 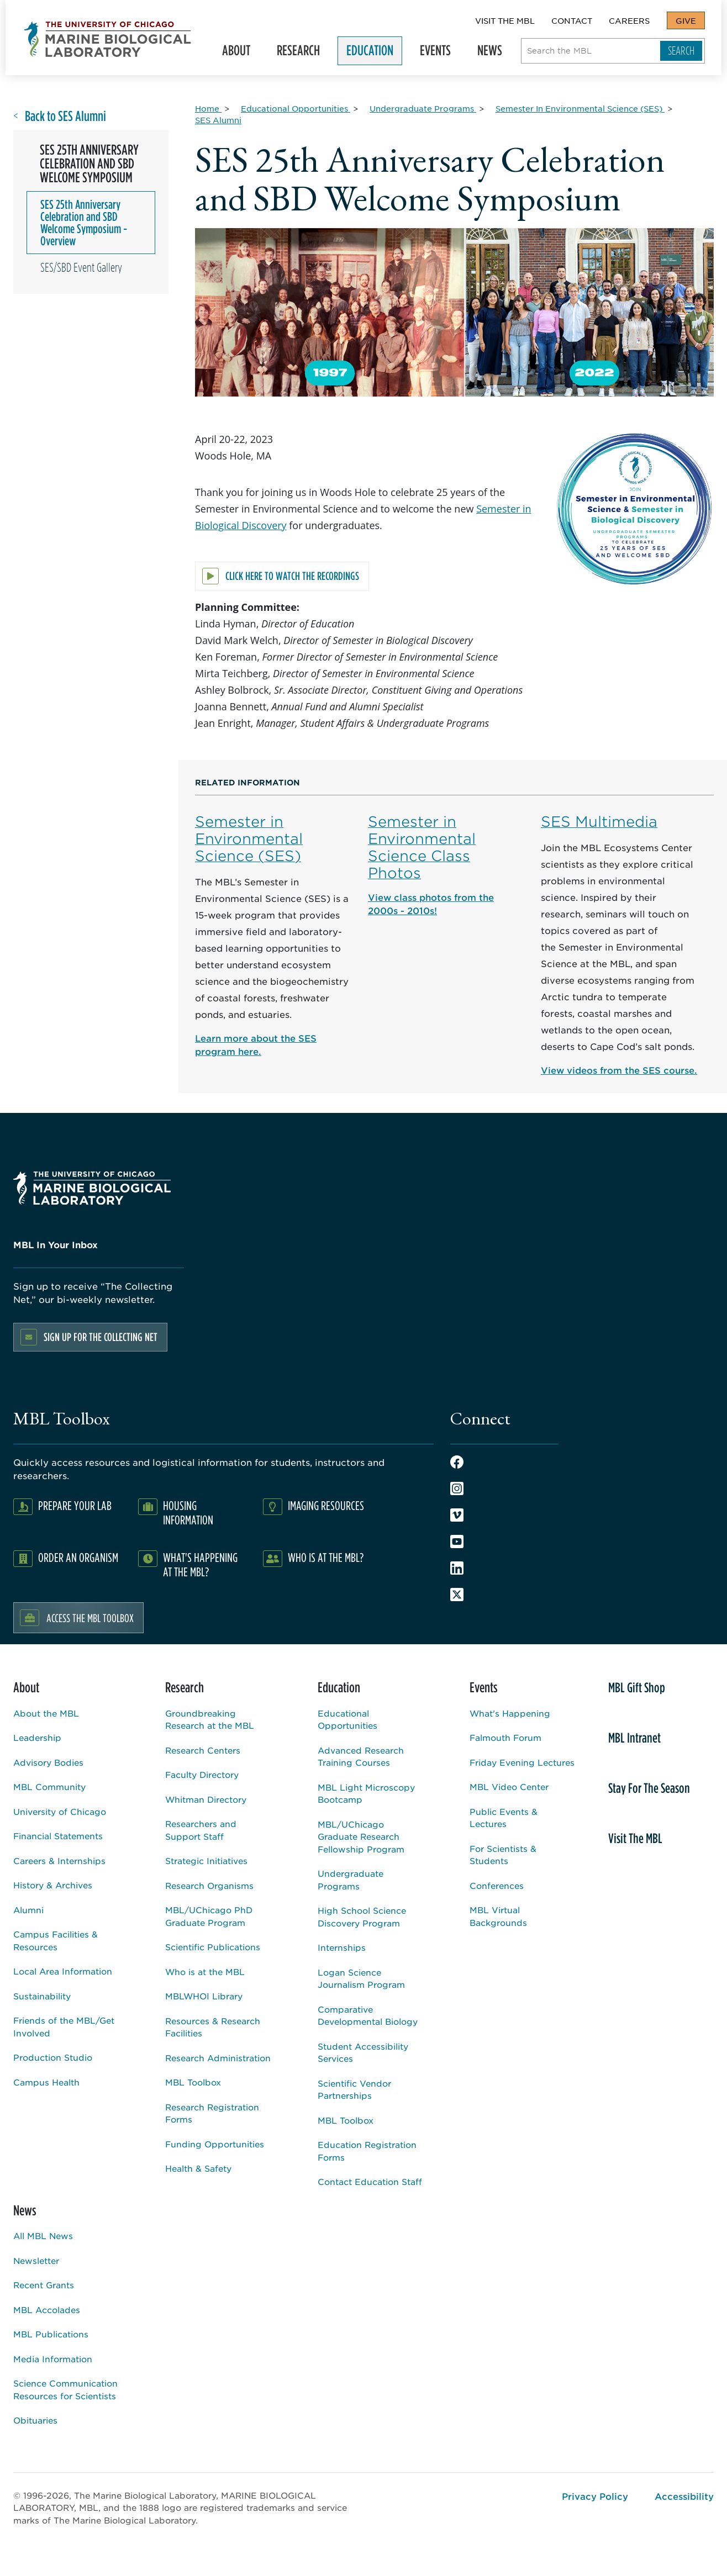 What do you see at coordinates (497, 1885) in the screenshot?
I see `Conferences` at bounding box center [497, 1885].